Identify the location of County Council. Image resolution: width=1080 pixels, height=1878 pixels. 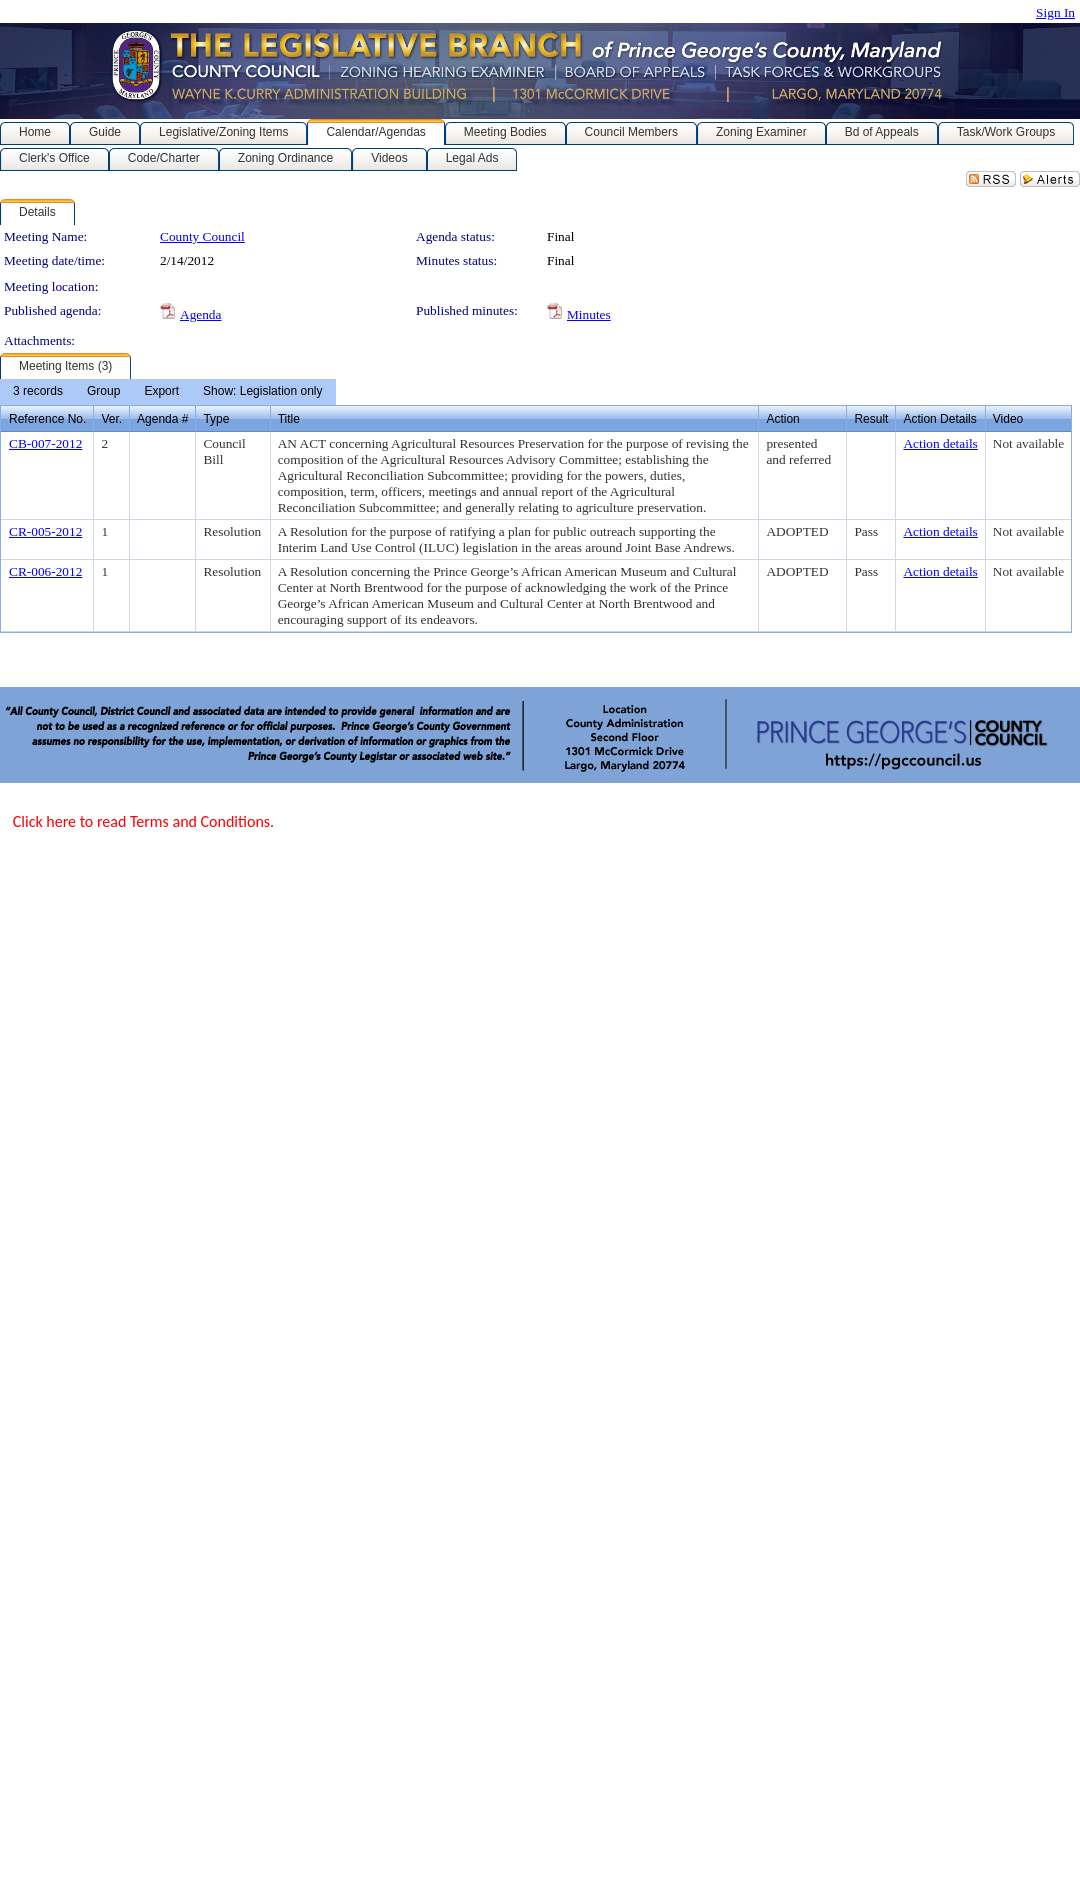
(202, 236).